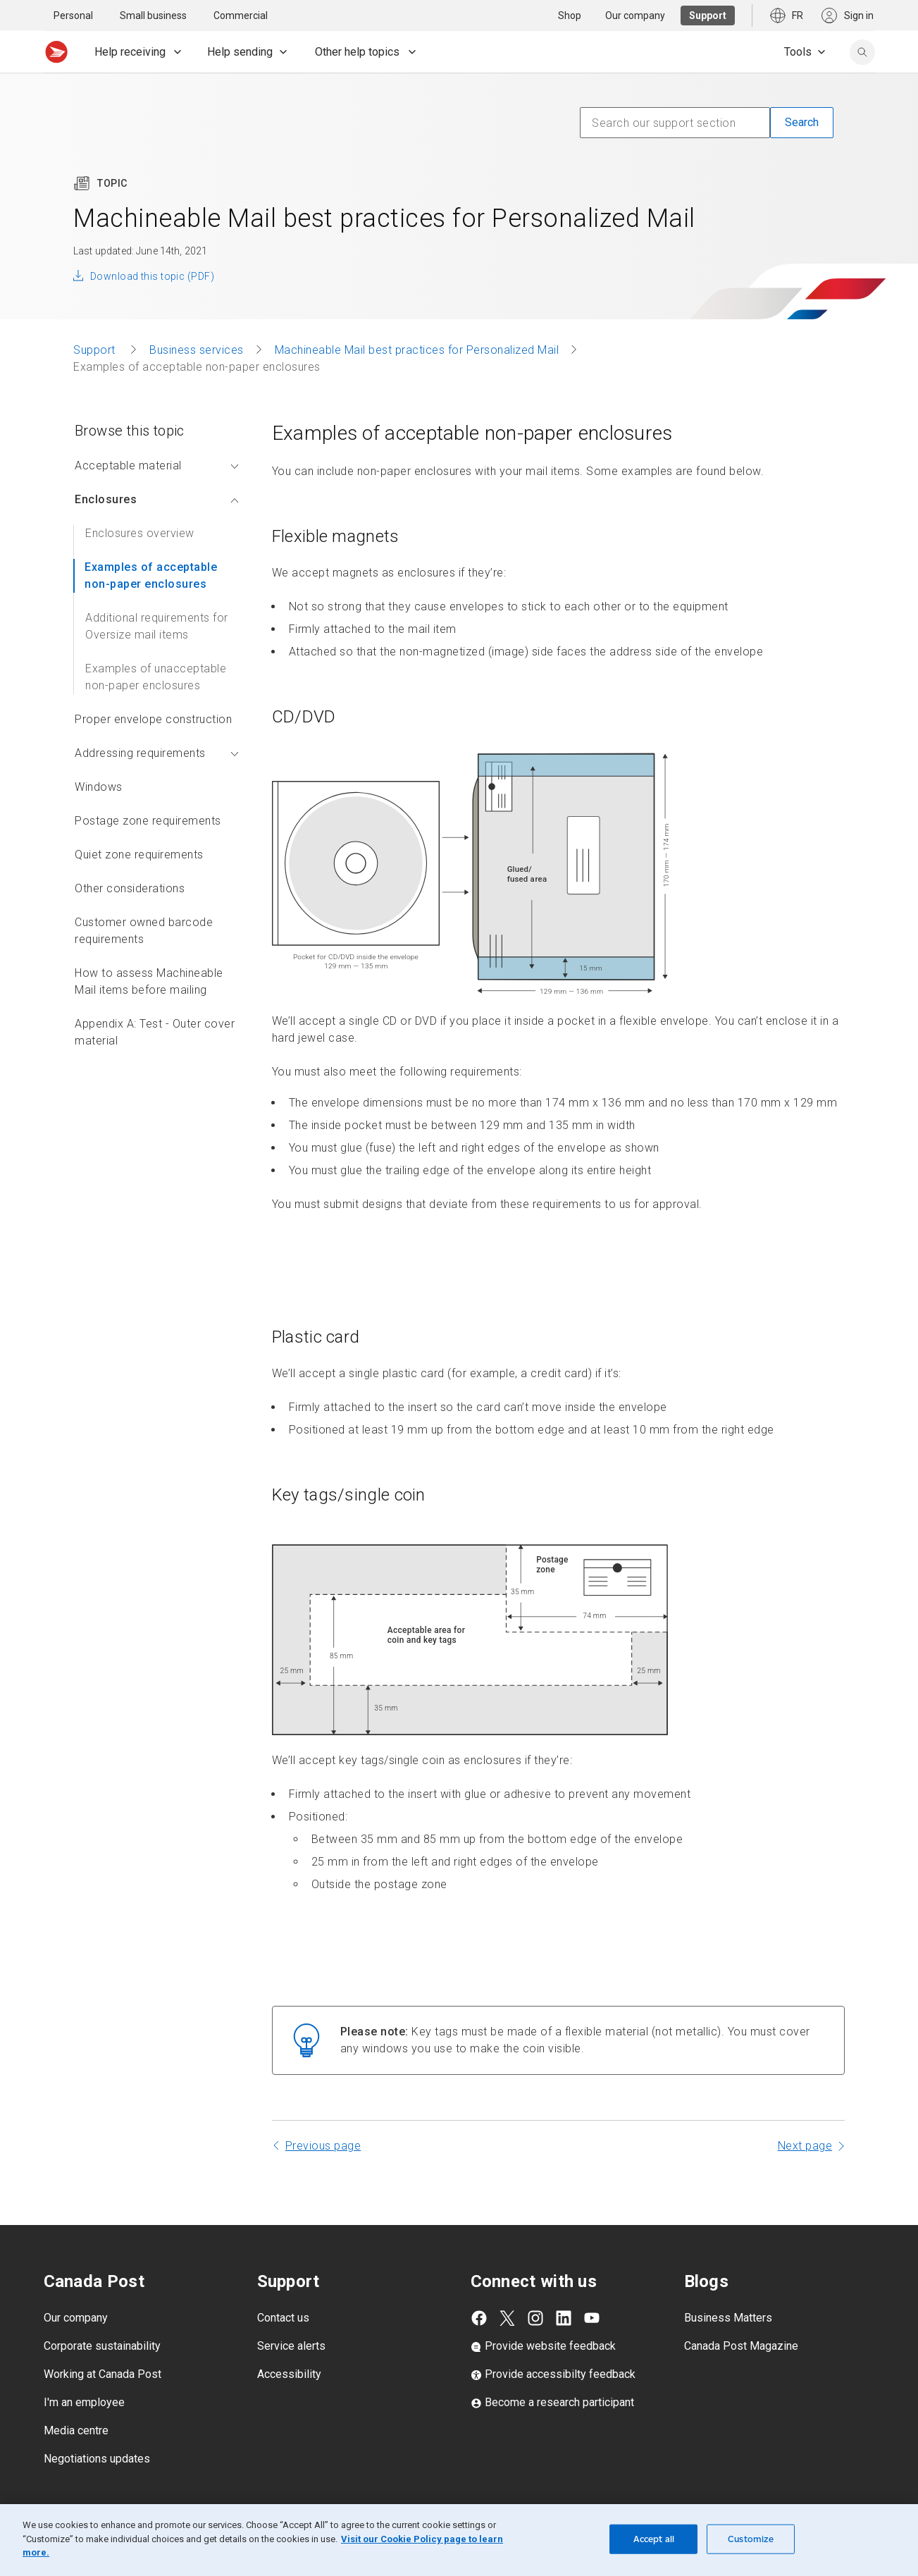 This screenshot has width=918, height=2576. Describe the element at coordinates (157, 465) in the screenshot. I see `Acceptable material` at that location.